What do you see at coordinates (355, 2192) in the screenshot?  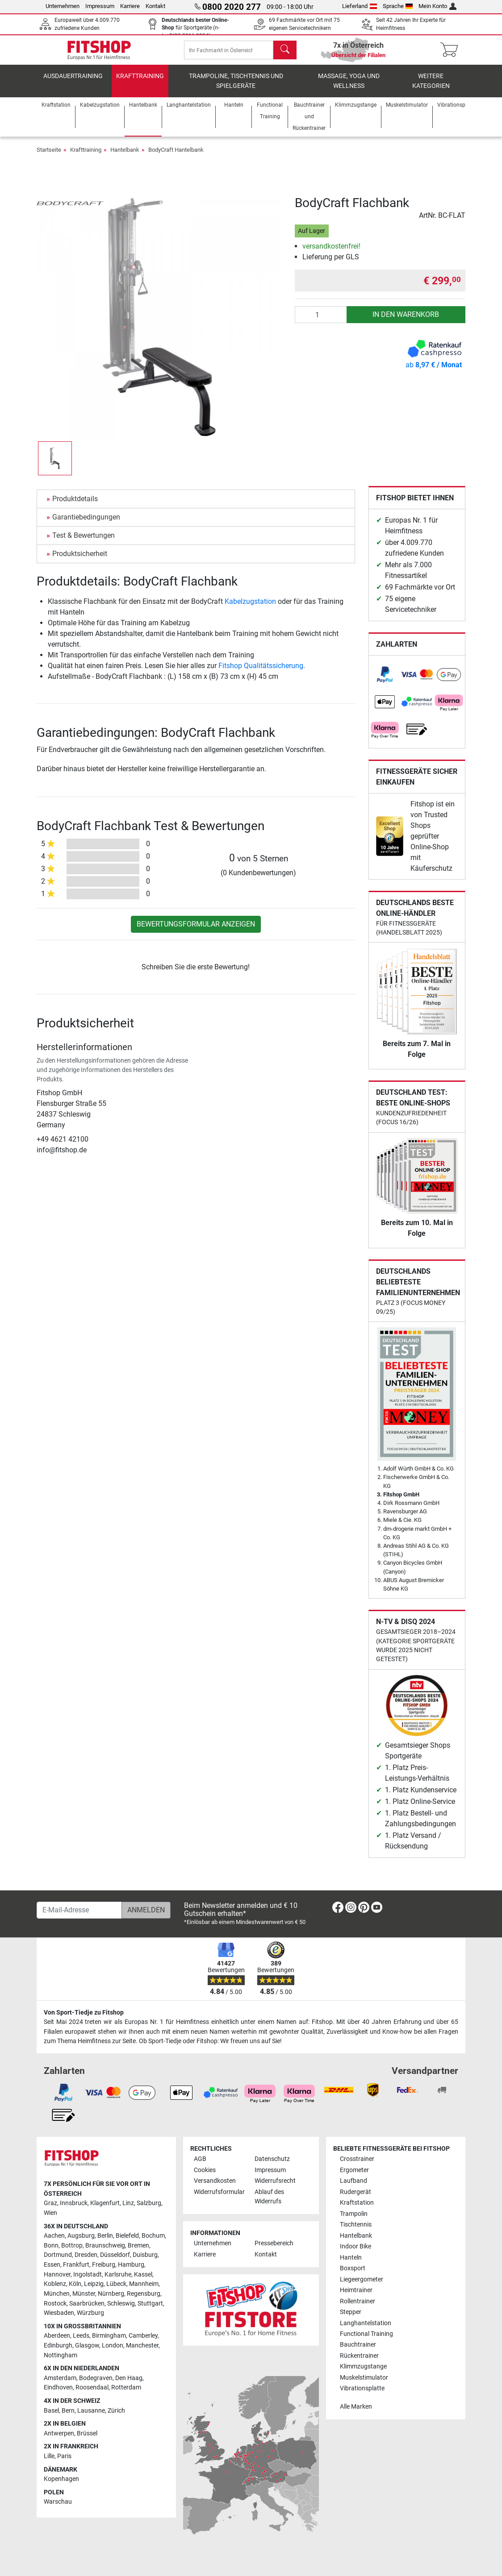 I see `Rudergerät` at bounding box center [355, 2192].